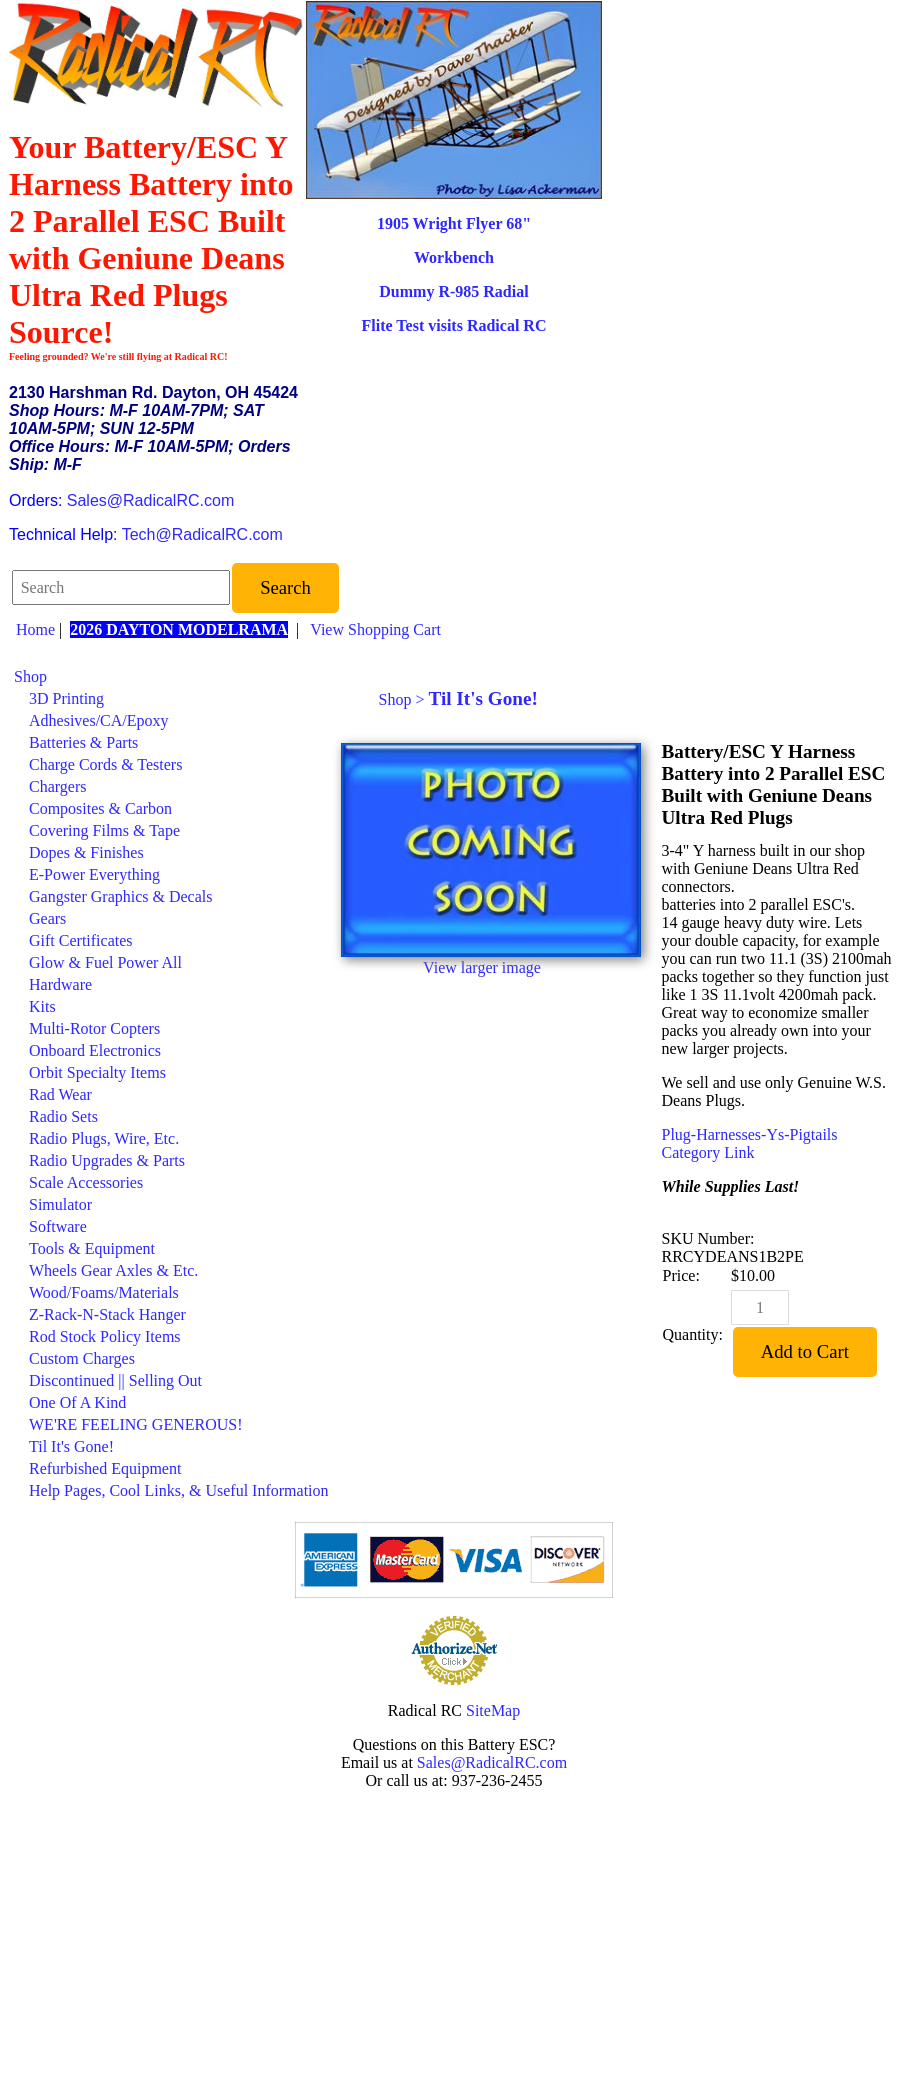 The image size is (908, 2093). I want to click on Rad Wear, so click(60, 1094).